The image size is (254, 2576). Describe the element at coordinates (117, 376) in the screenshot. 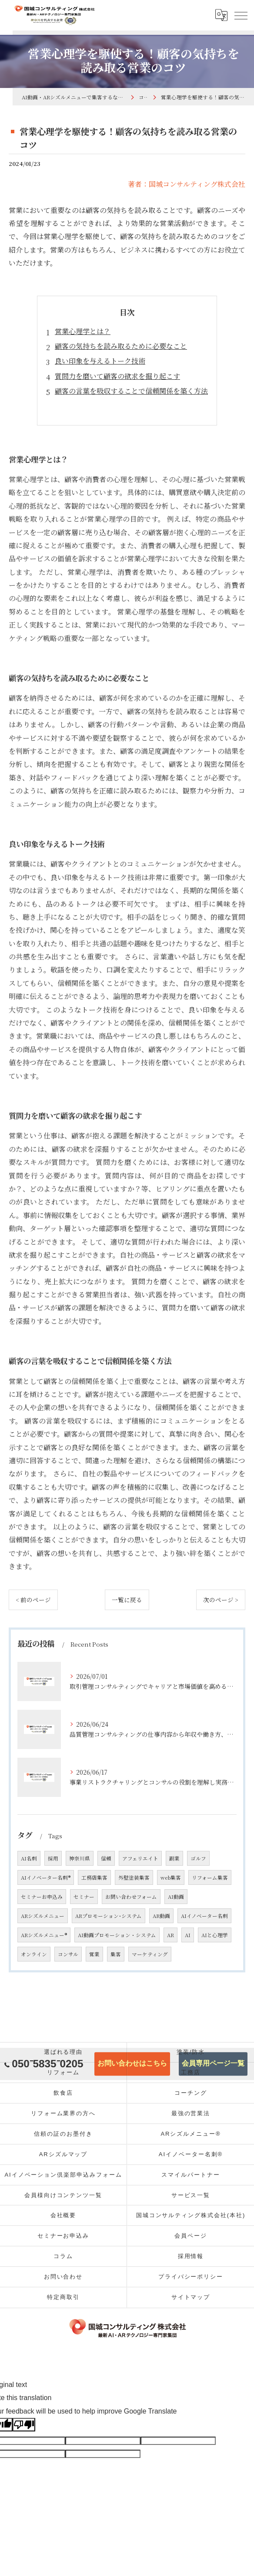

I see `質問力を磨いて顧客の欲求を掘り起こす` at that location.